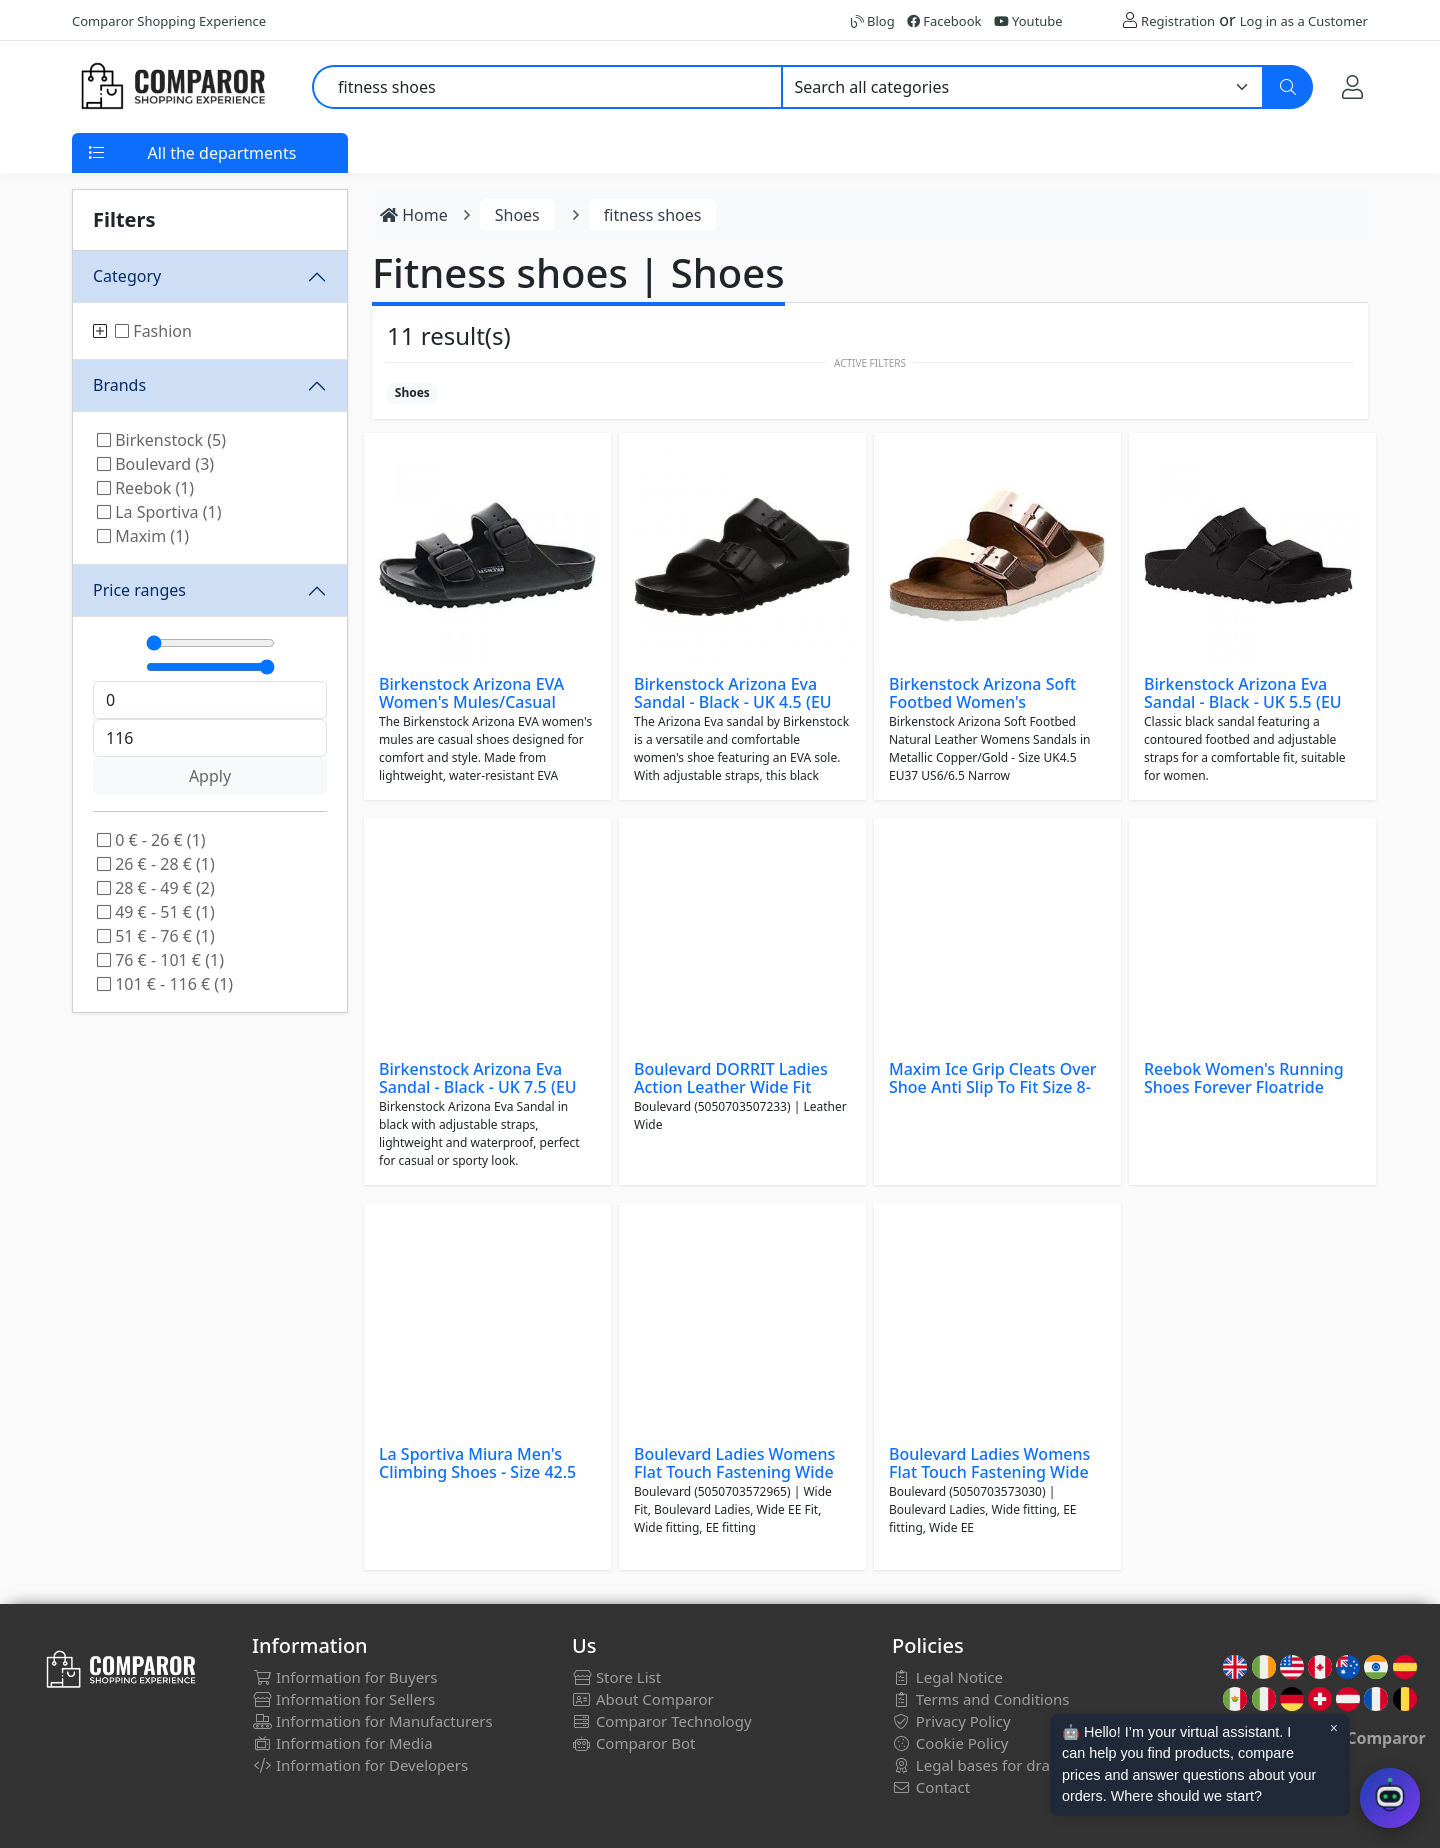 The height and width of the screenshot is (1848, 1440). I want to click on Boulevard (3), so click(155, 464).